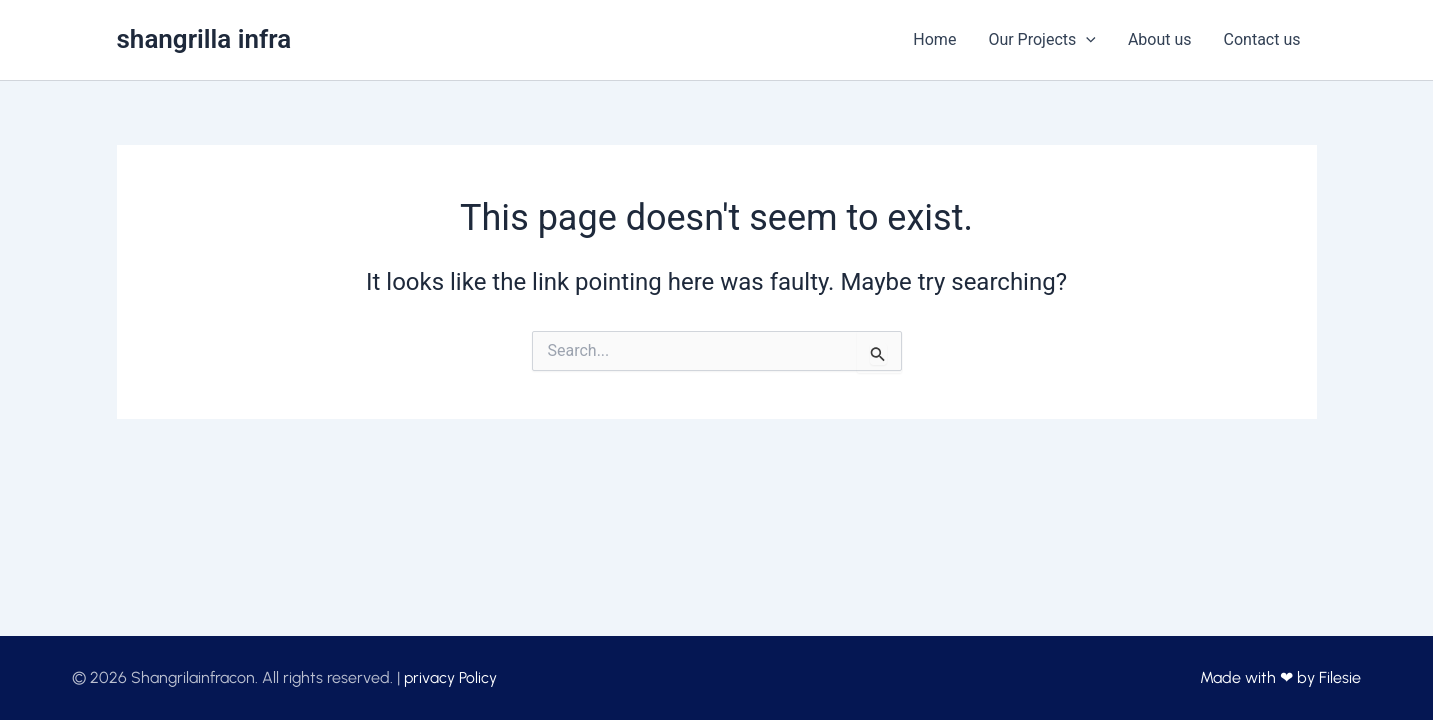 The width and height of the screenshot is (1433, 720). I want to click on Home, so click(934, 39).